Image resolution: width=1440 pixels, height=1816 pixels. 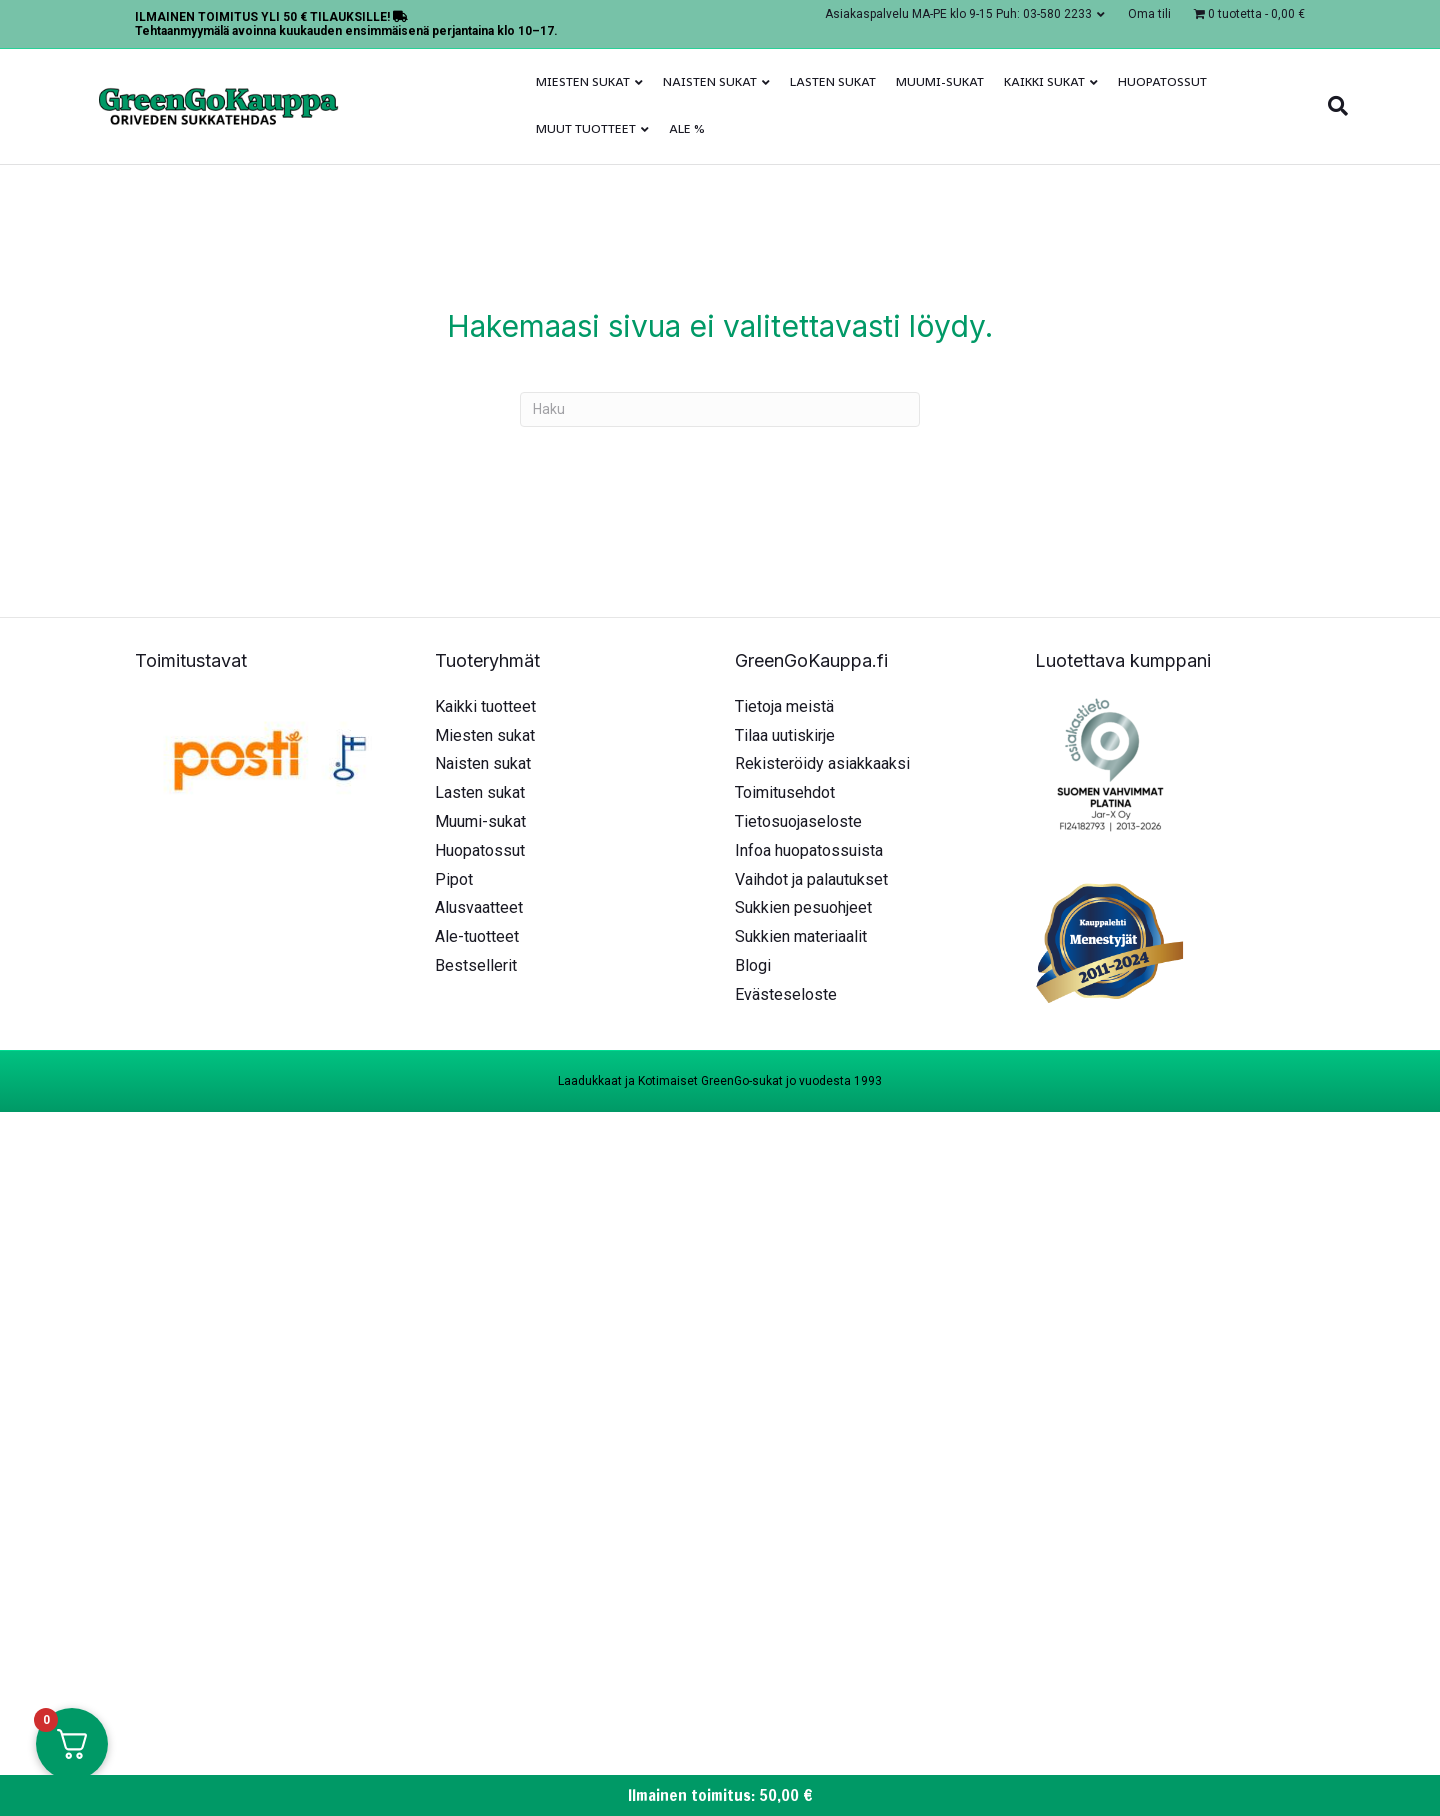 What do you see at coordinates (958, 14) in the screenshot?
I see `Asiakaspalvelu MA-PE klo 9-15 Puh: 03-580 2233` at bounding box center [958, 14].